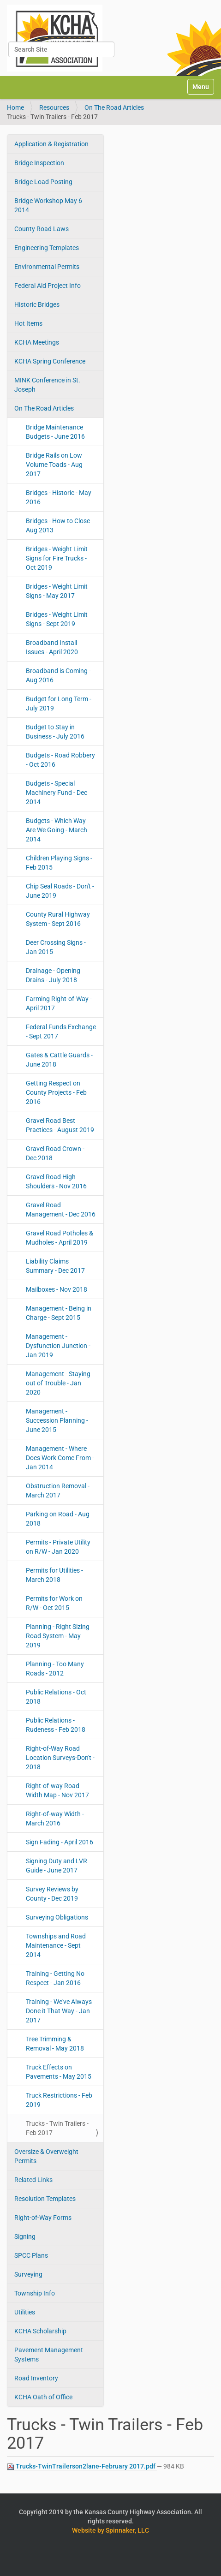 The image size is (221, 2576). Describe the element at coordinates (33, 2179) in the screenshot. I see `Related Links` at that location.